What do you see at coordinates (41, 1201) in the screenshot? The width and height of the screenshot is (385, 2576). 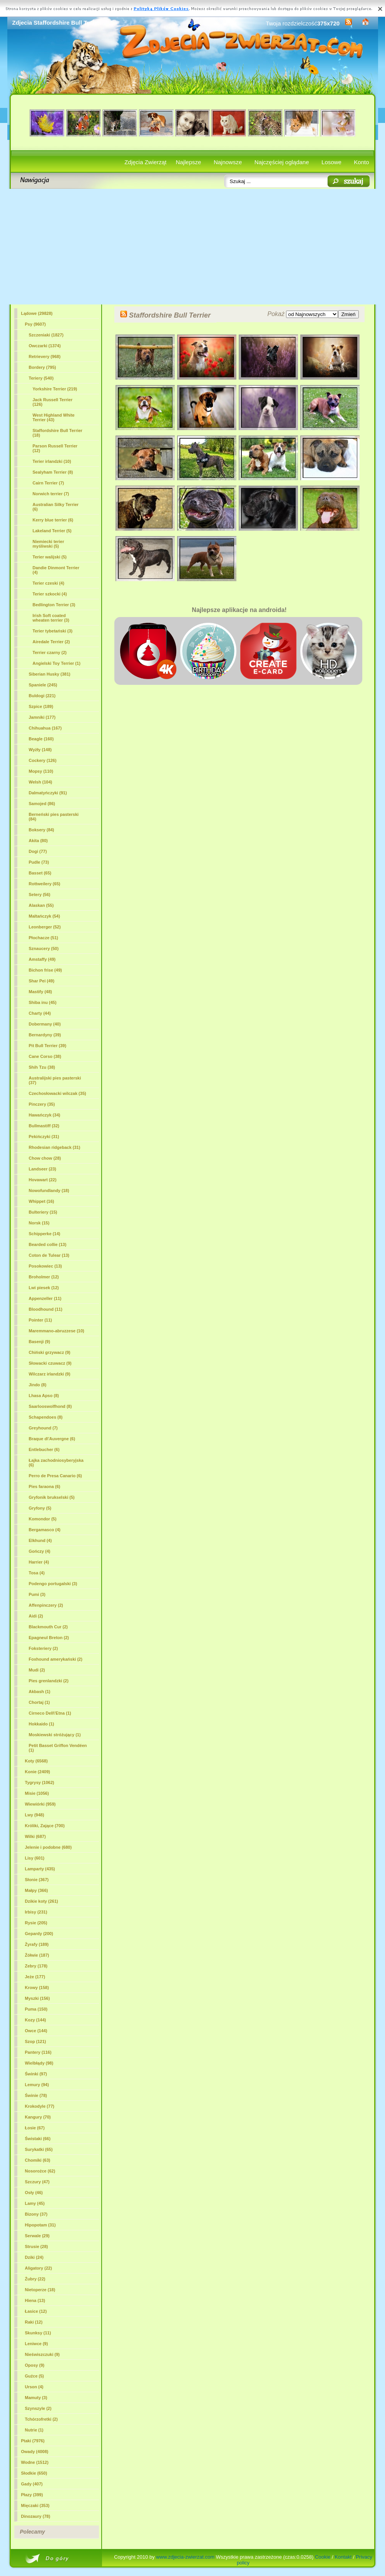 I see `Whippet (16)` at bounding box center [41, 1201].